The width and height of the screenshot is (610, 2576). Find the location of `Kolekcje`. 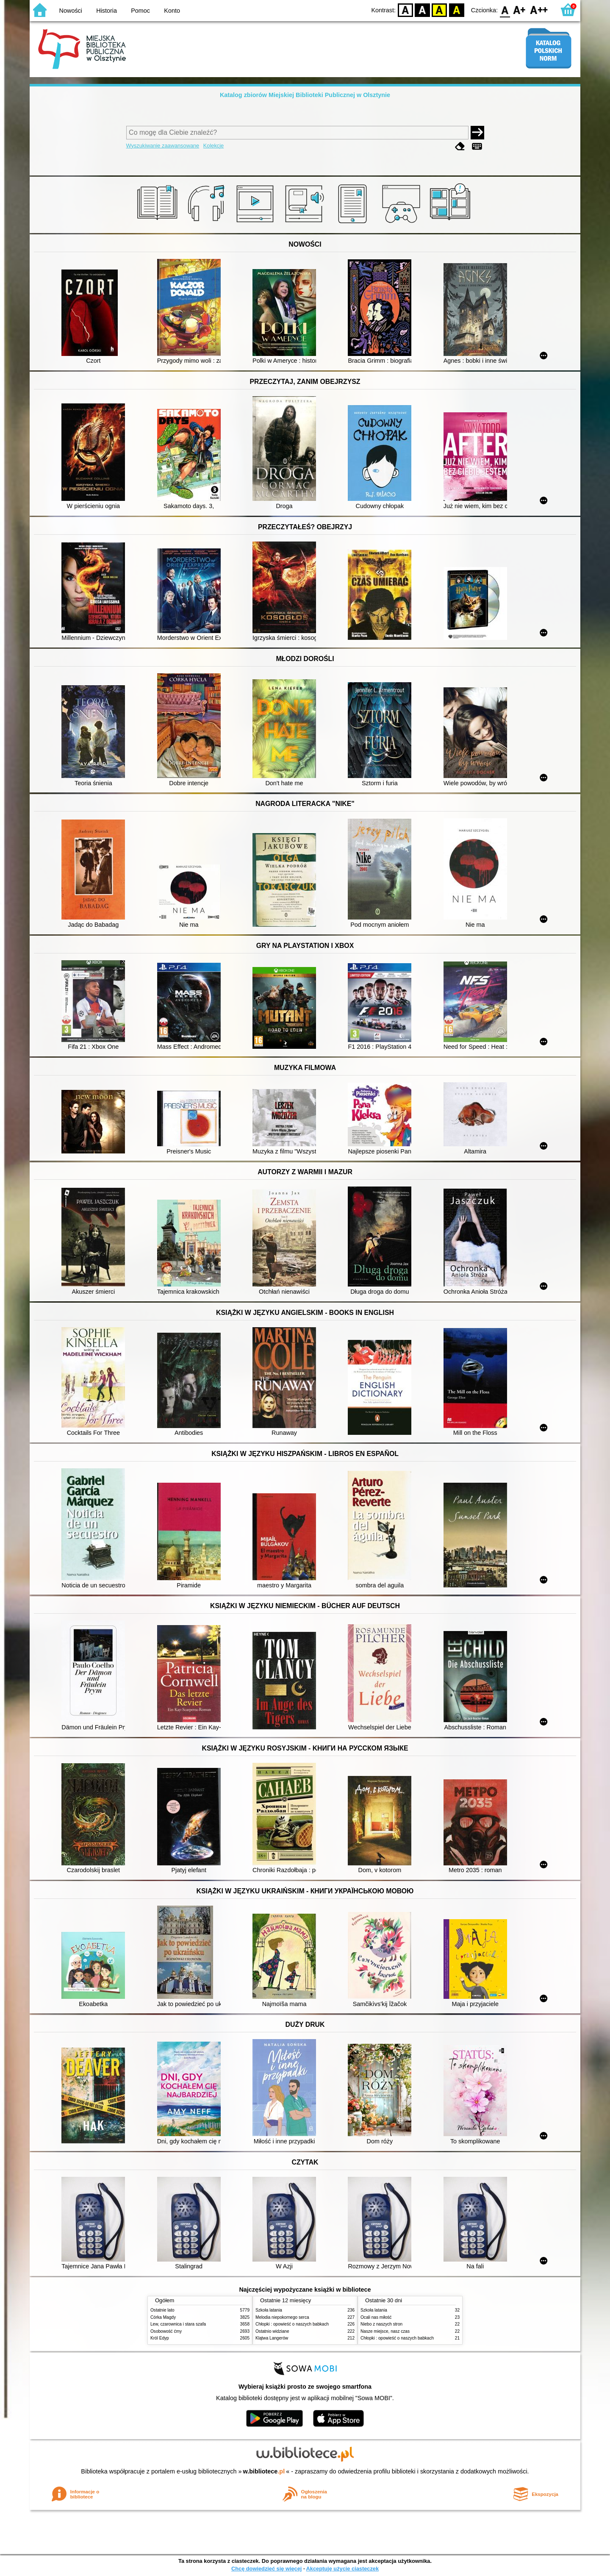

Kolekcje is located at coordinates (213, 145).